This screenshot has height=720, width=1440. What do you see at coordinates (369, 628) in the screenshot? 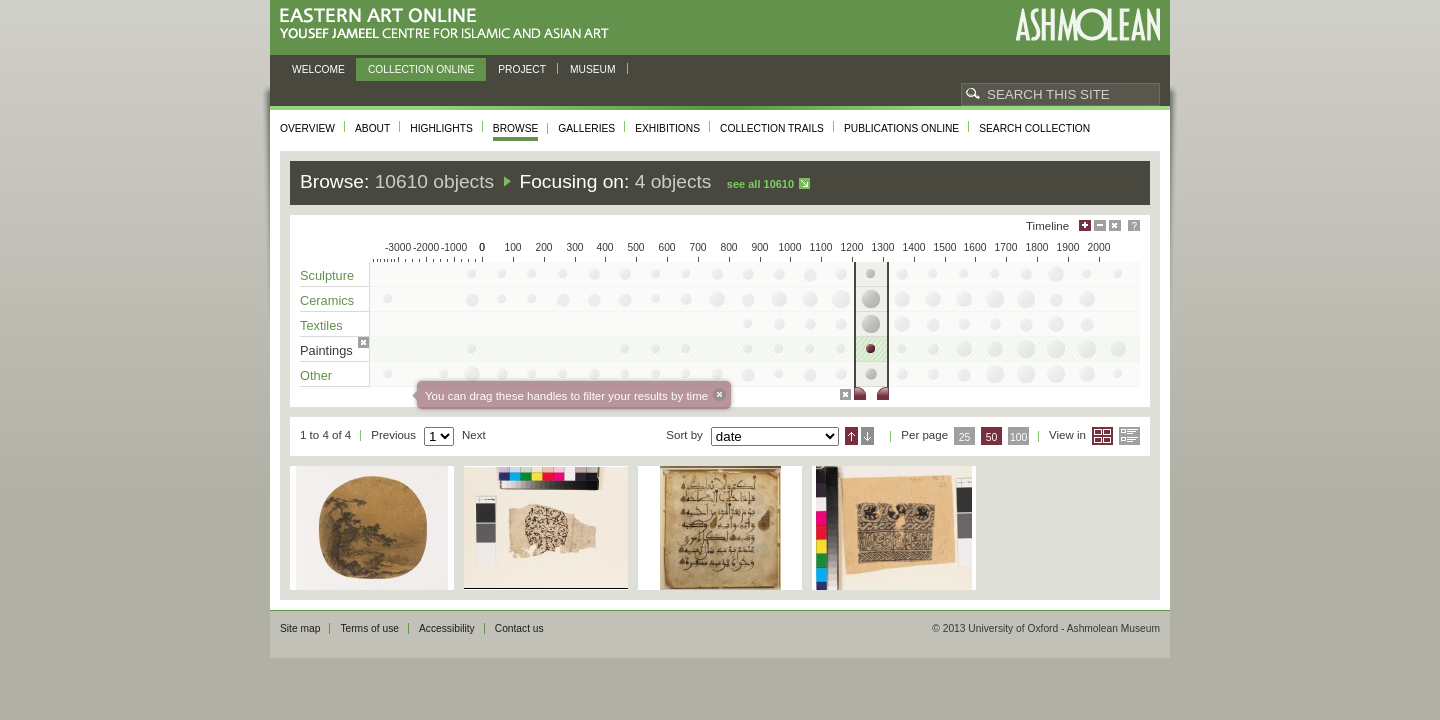
I see `Terms of use` at bounding box center [369, 628].